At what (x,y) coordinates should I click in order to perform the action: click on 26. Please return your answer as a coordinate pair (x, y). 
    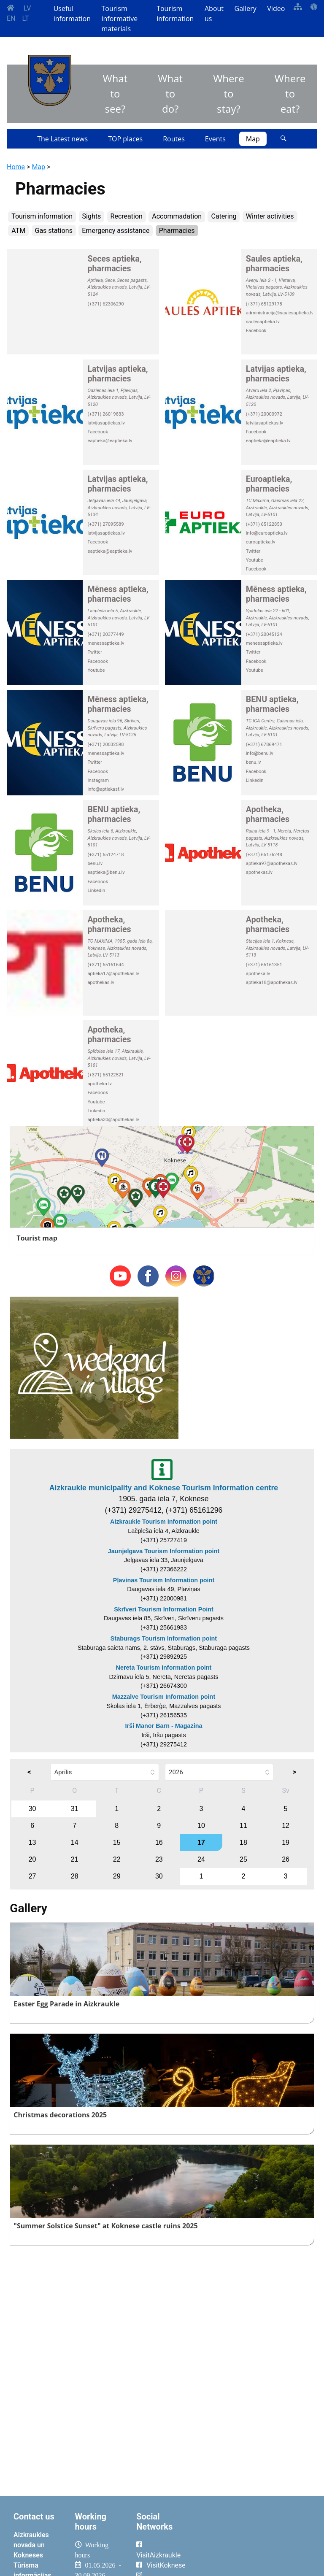
    Looking at the image, I should click on (285, 1859).